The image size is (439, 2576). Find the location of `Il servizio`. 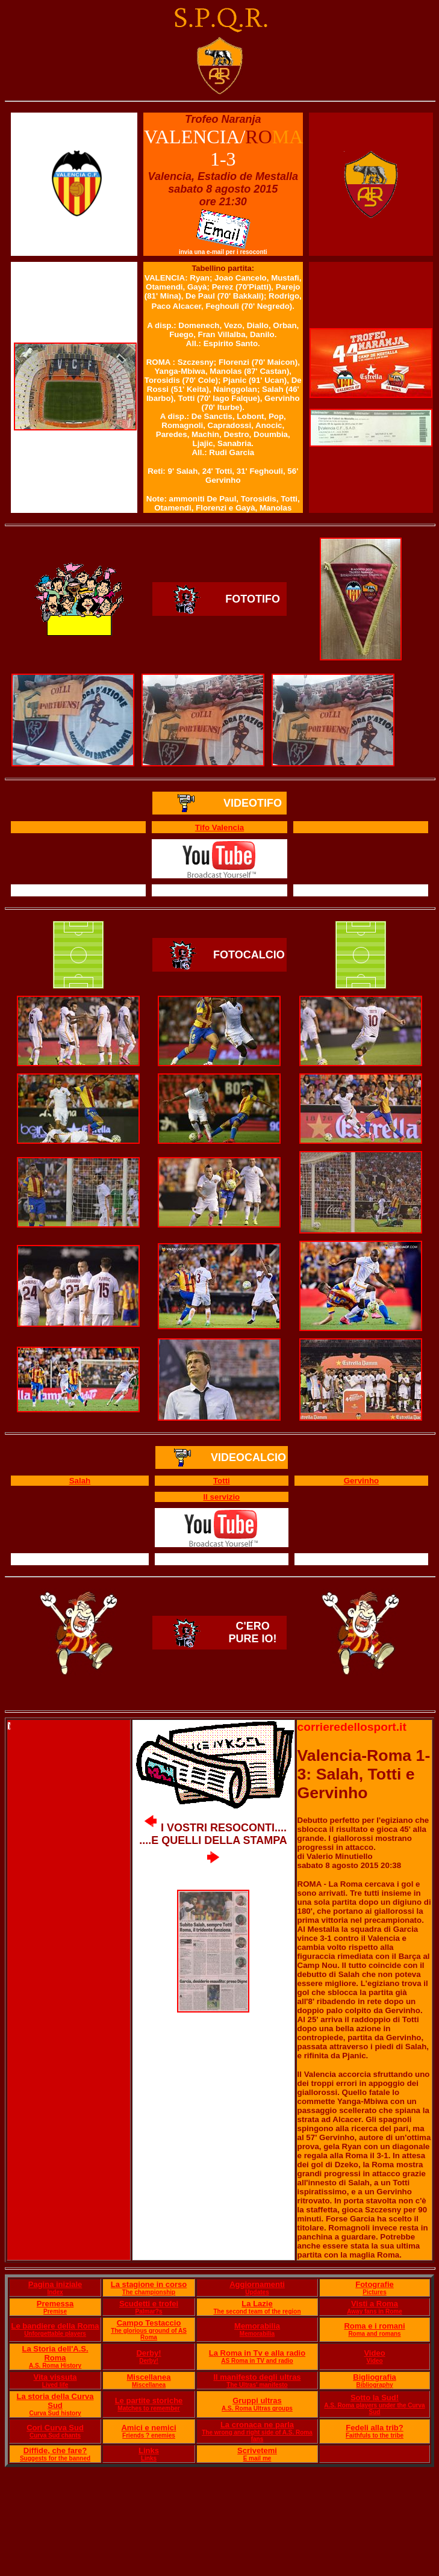

Il servizio is located at coordinates (222, 1496).